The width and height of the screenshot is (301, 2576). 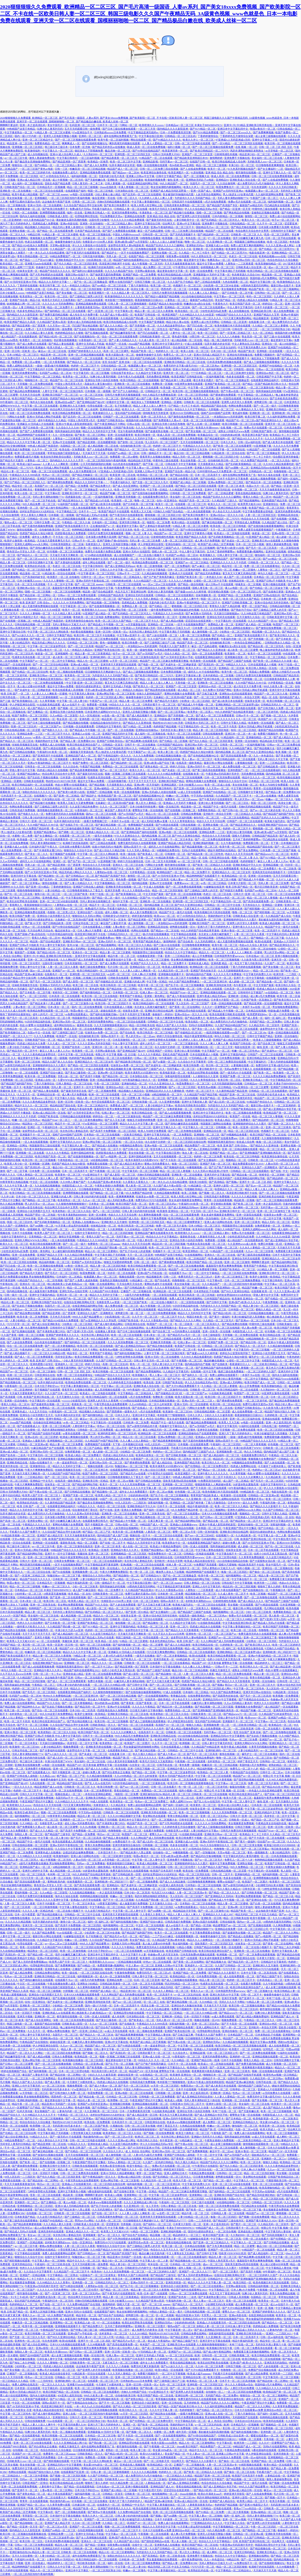 I want to click on 成人国产一区二区精品, so click(x=231, y=1338).